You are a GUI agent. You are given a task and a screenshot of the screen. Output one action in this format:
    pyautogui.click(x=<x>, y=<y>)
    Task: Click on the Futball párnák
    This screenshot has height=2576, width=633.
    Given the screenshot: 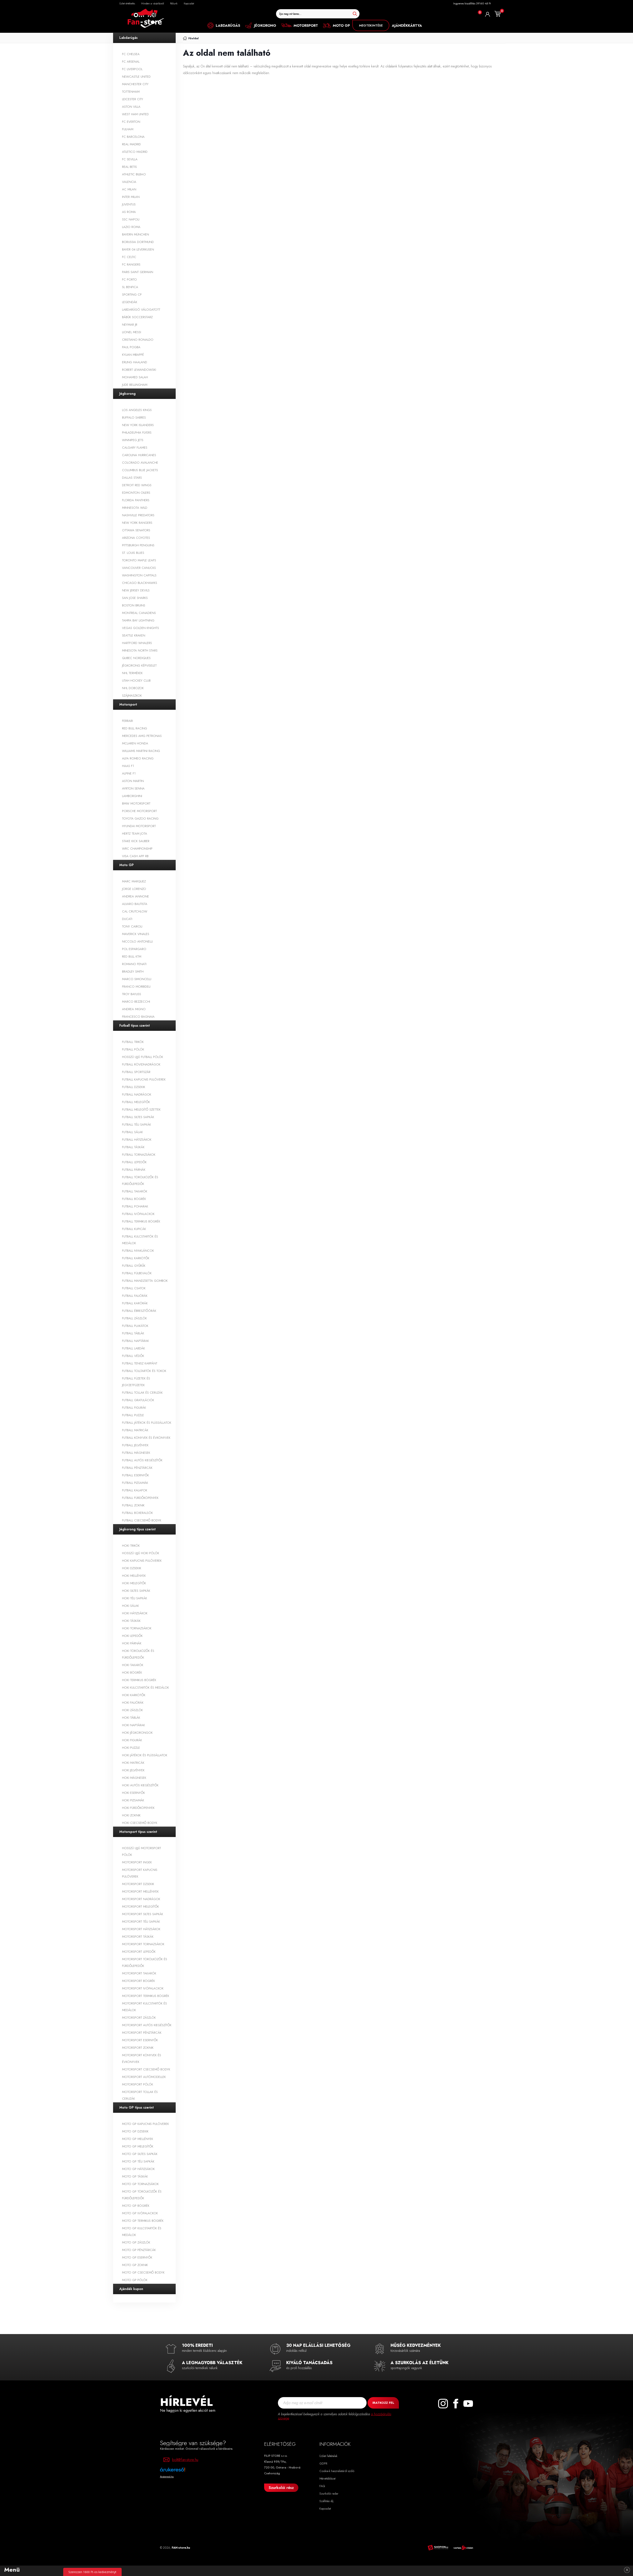 What is the action you would take?
    pyautogui.click(x=133, y=1169)
    